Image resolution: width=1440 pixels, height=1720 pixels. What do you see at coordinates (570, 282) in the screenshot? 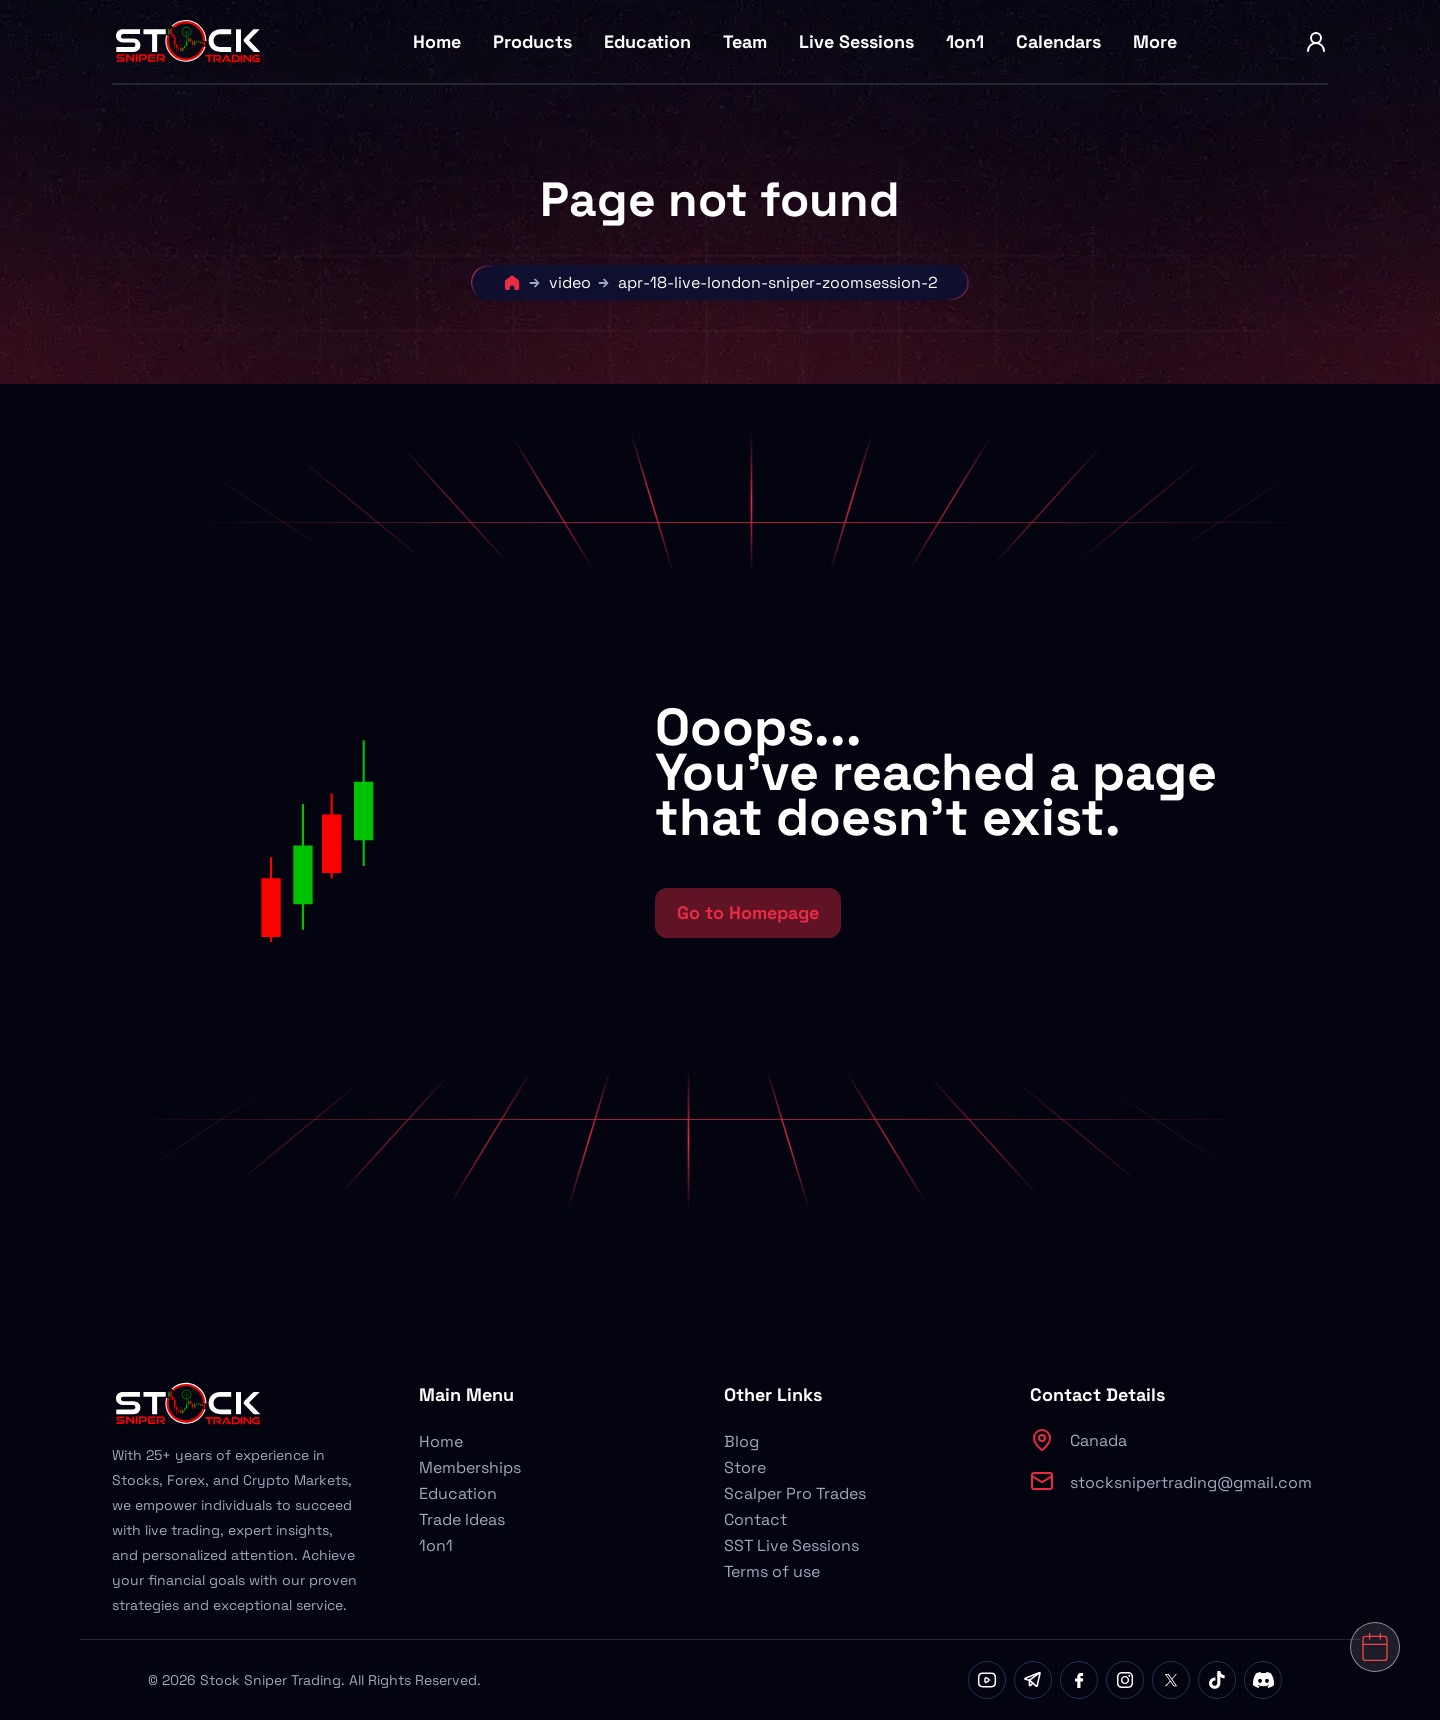
I see `video` at bounding box center [570, 282].